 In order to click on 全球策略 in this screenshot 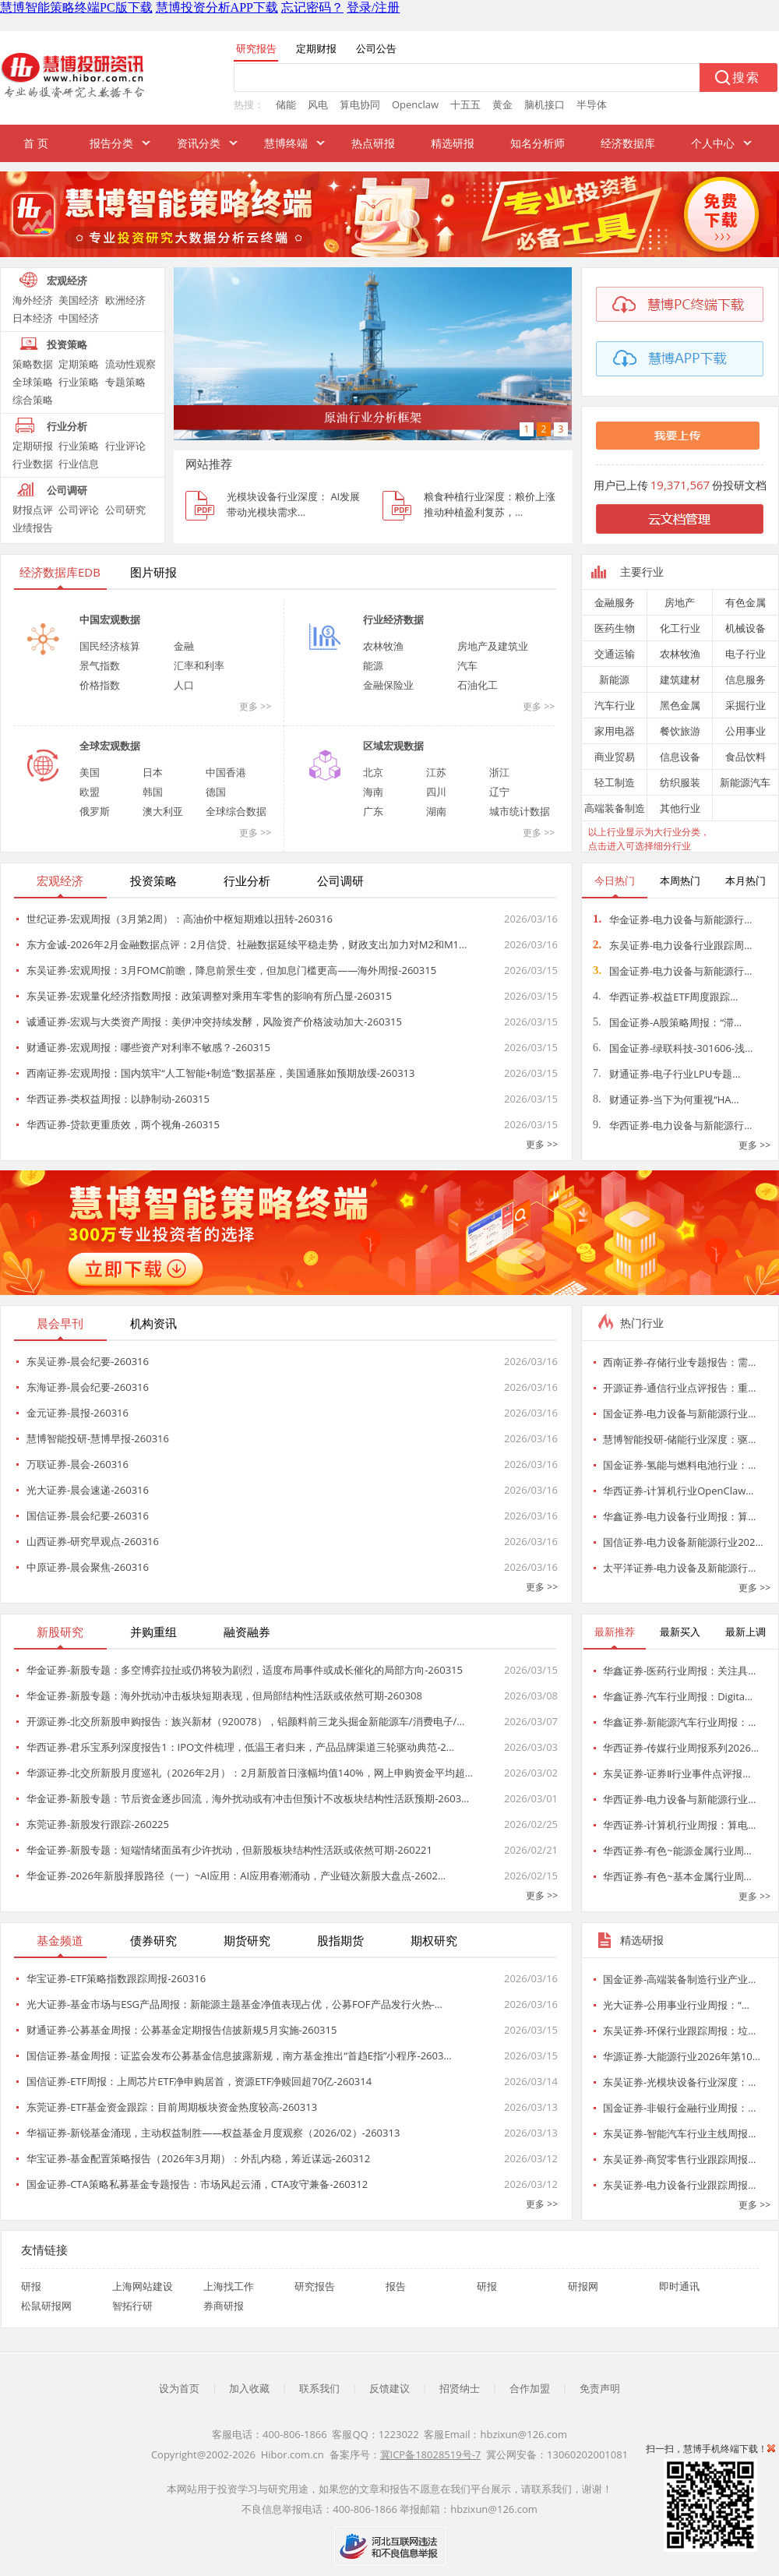, I will do `click(32, 382)`.